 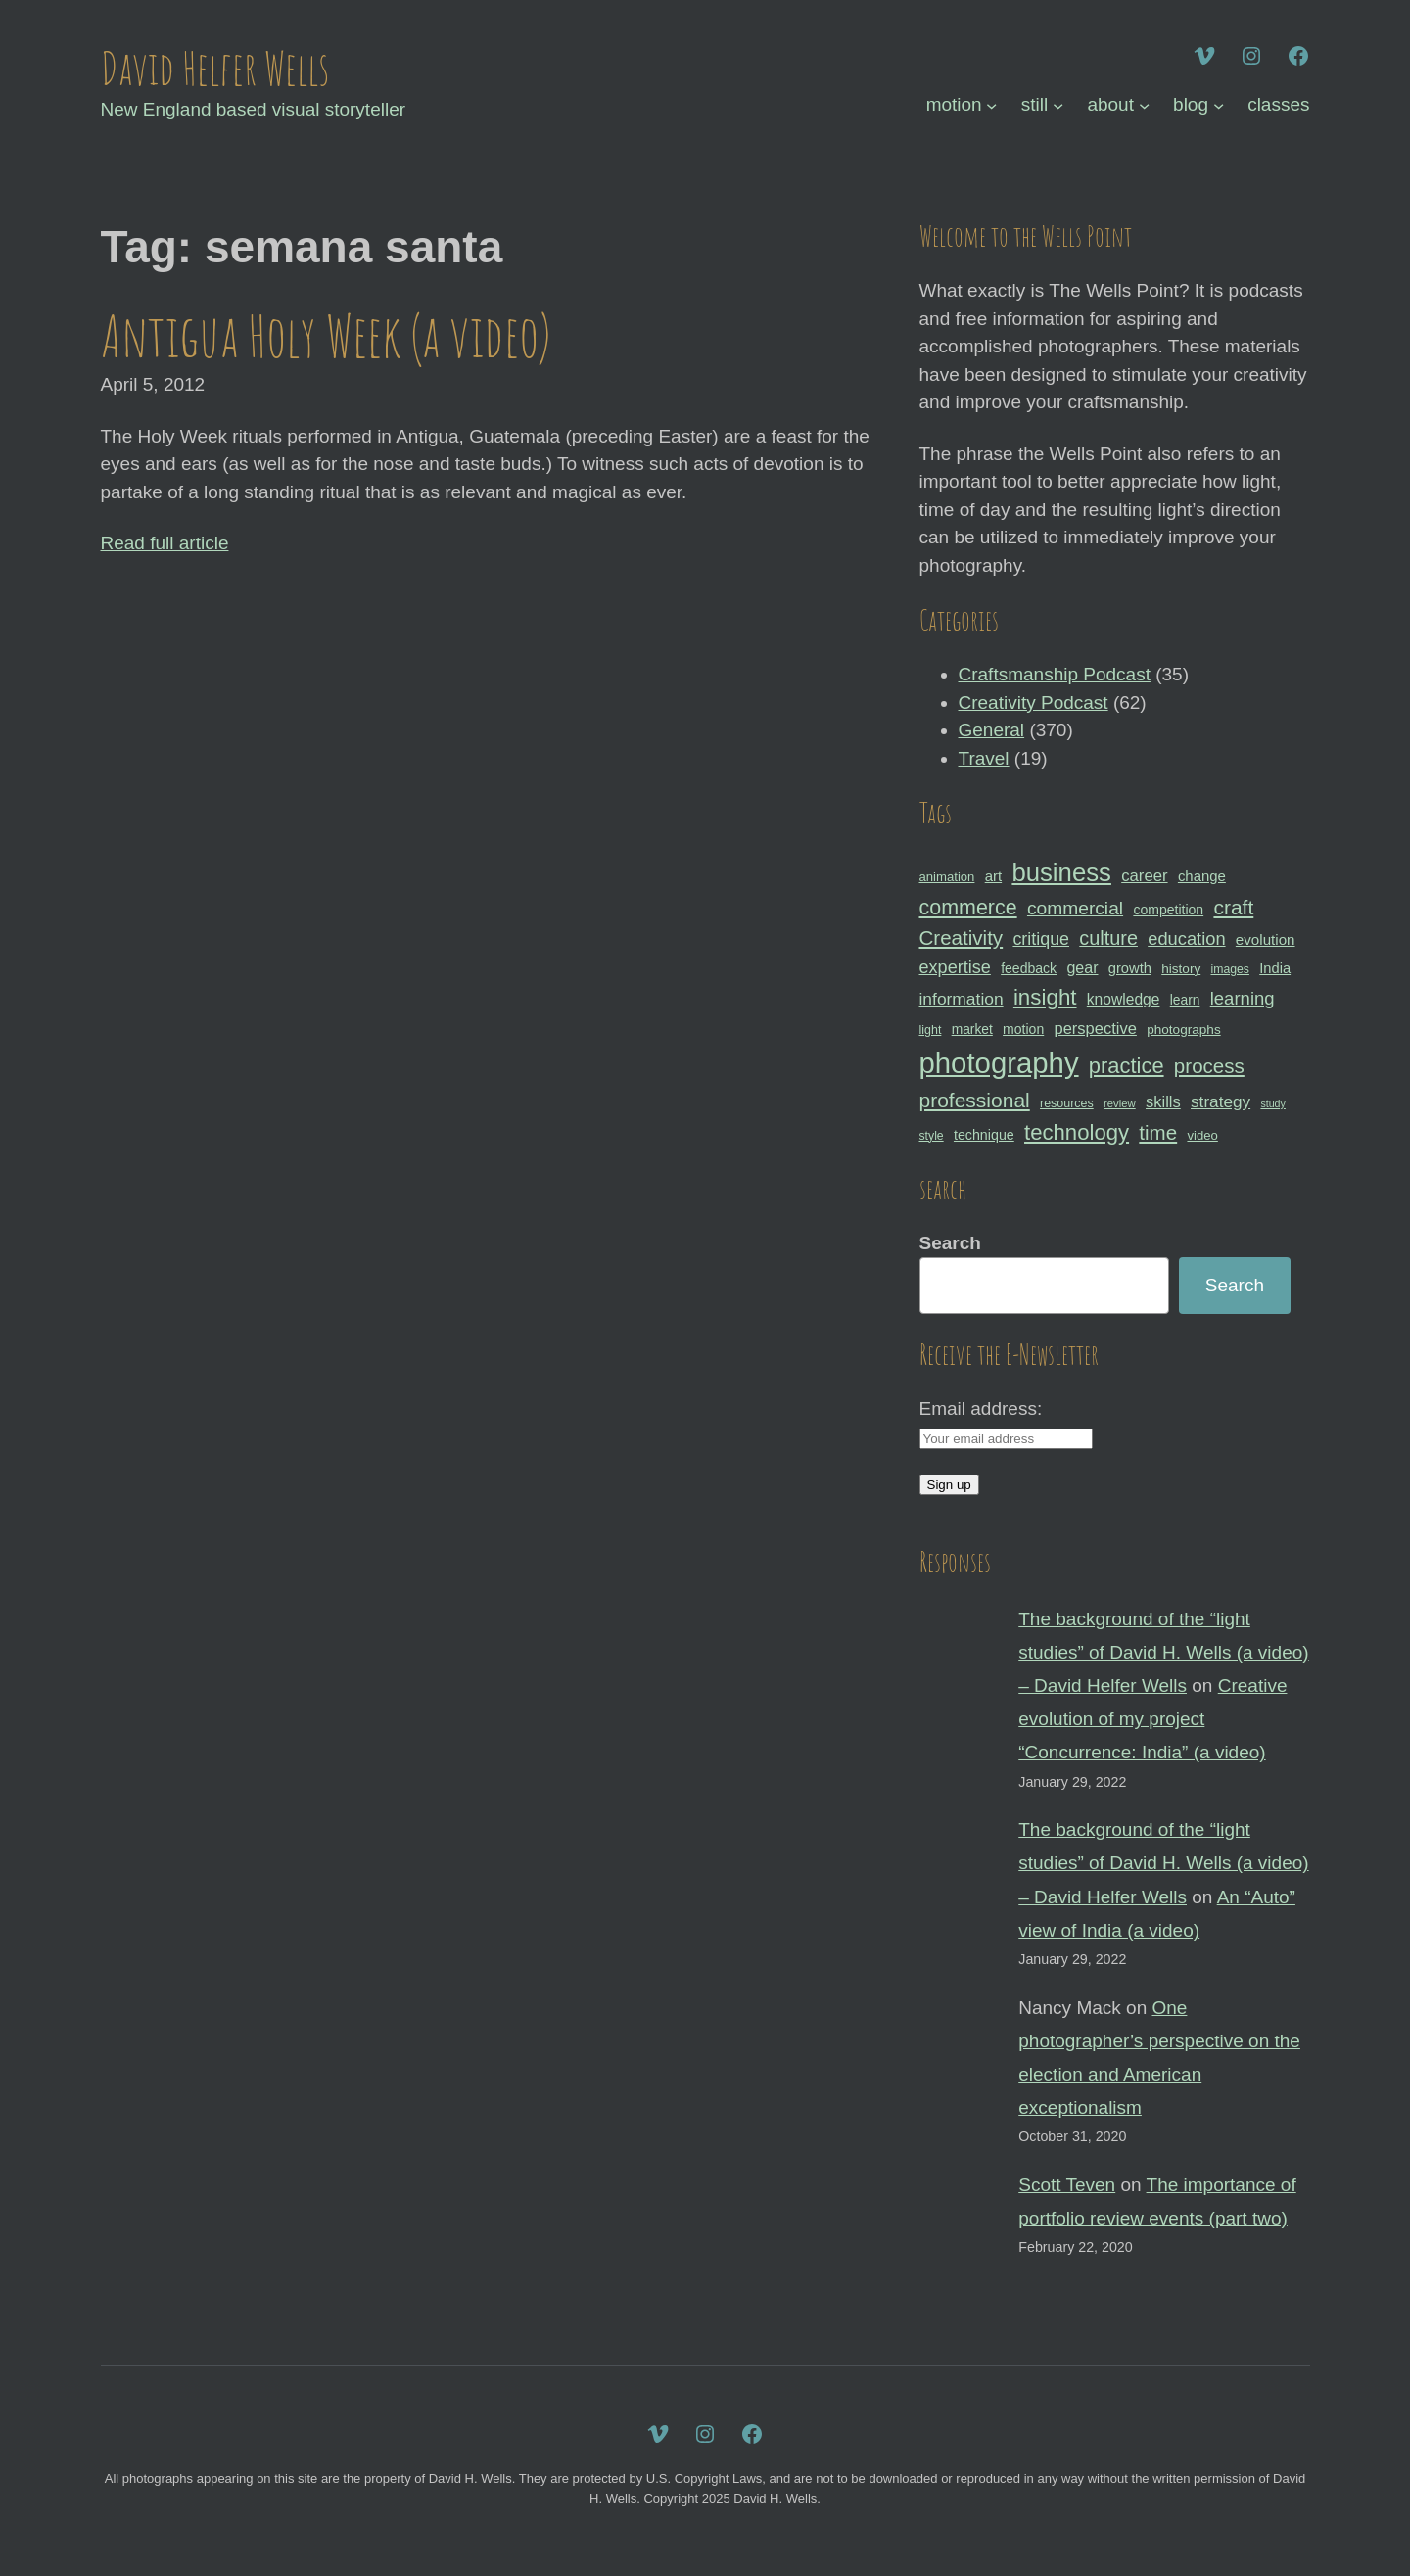 I want to click on Search, so click(x=950, y=1243).